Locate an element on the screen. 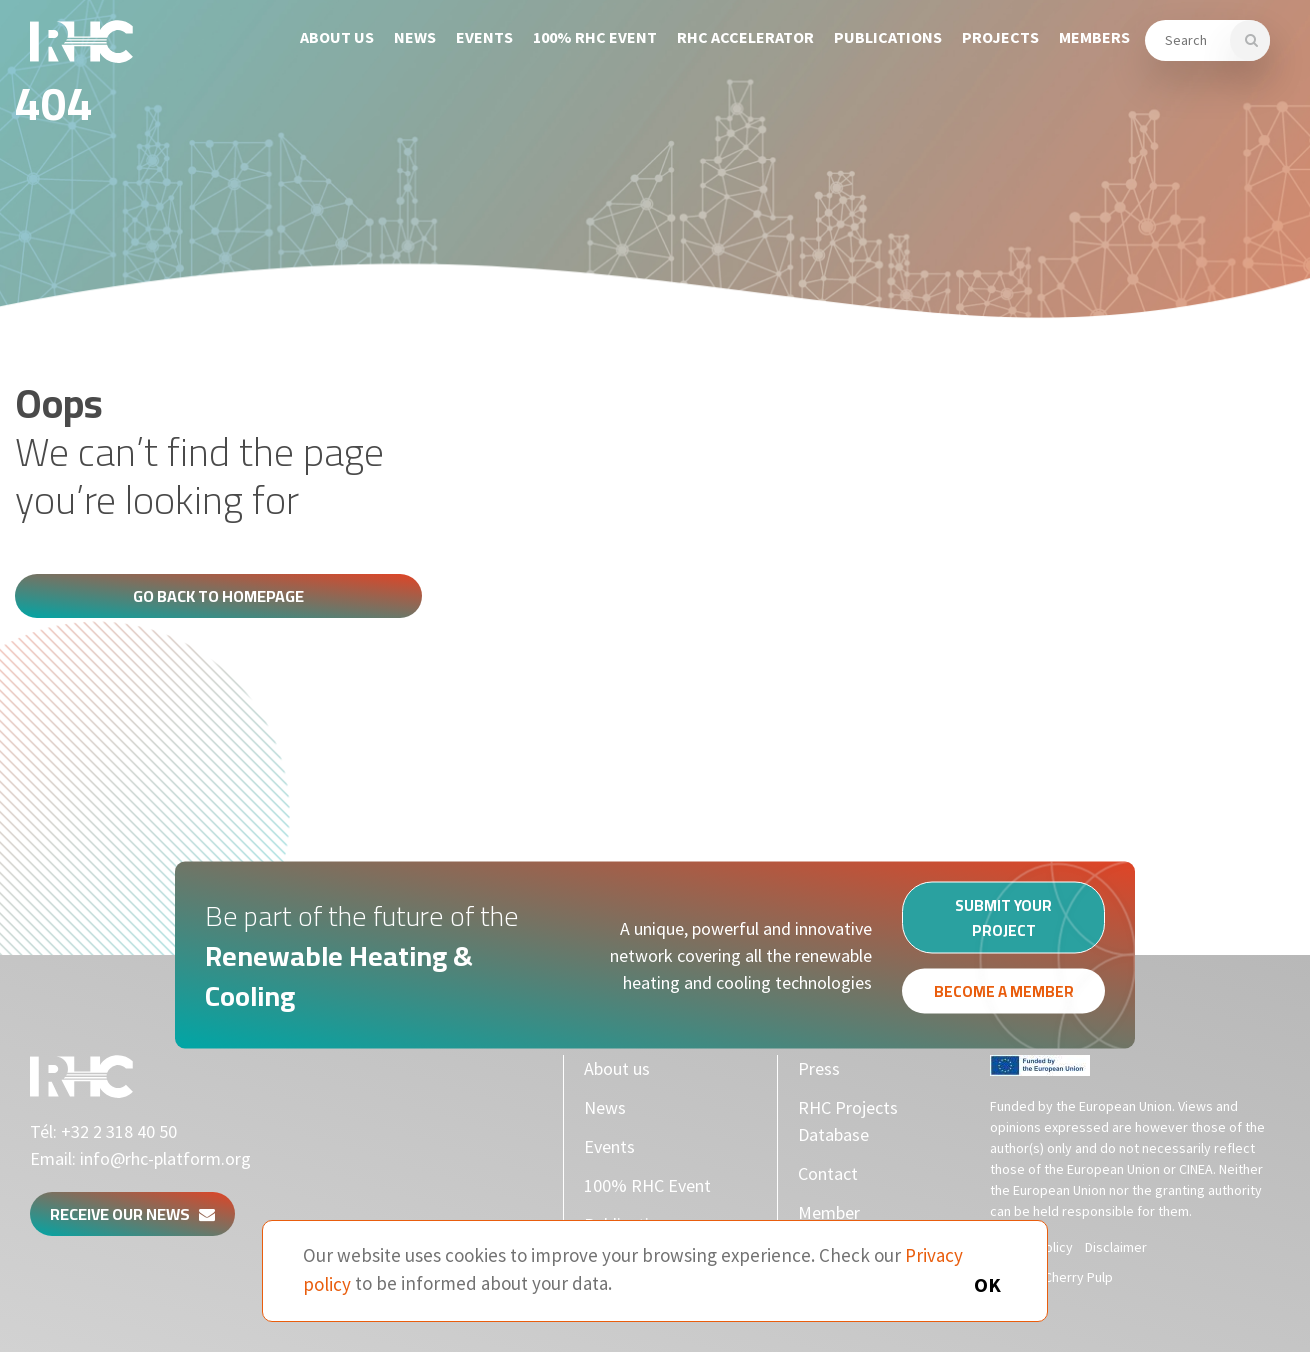 The width and height of the screenshot is (1310, 1352). Receive our news is located at coordinates (132, 1214).